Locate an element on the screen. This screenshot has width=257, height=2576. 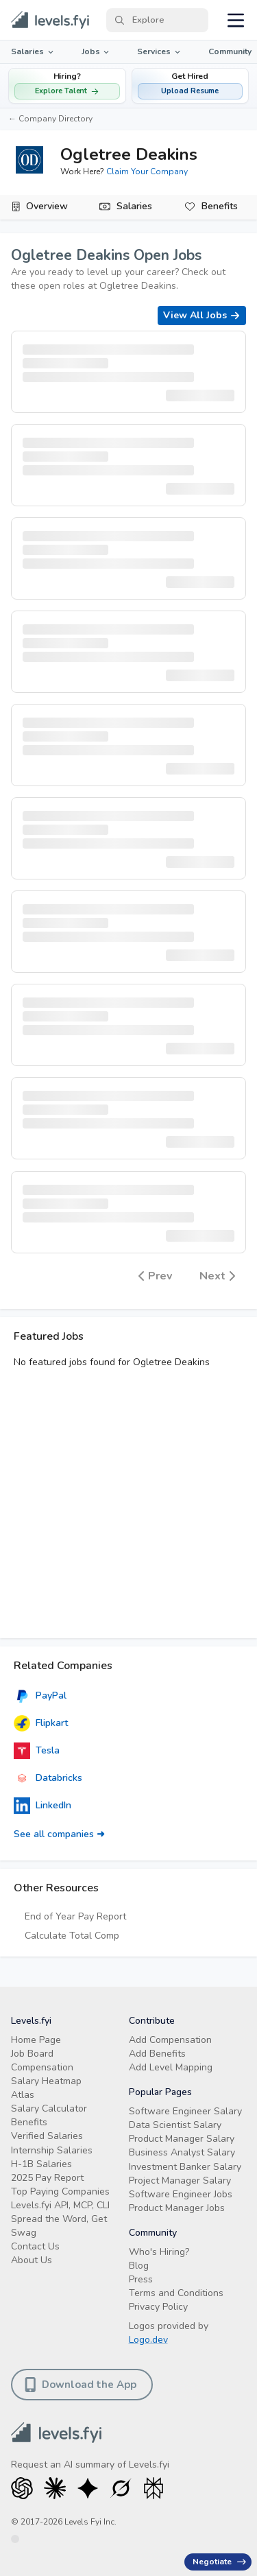
Add Benefits is located at coordinates (157, 2053).